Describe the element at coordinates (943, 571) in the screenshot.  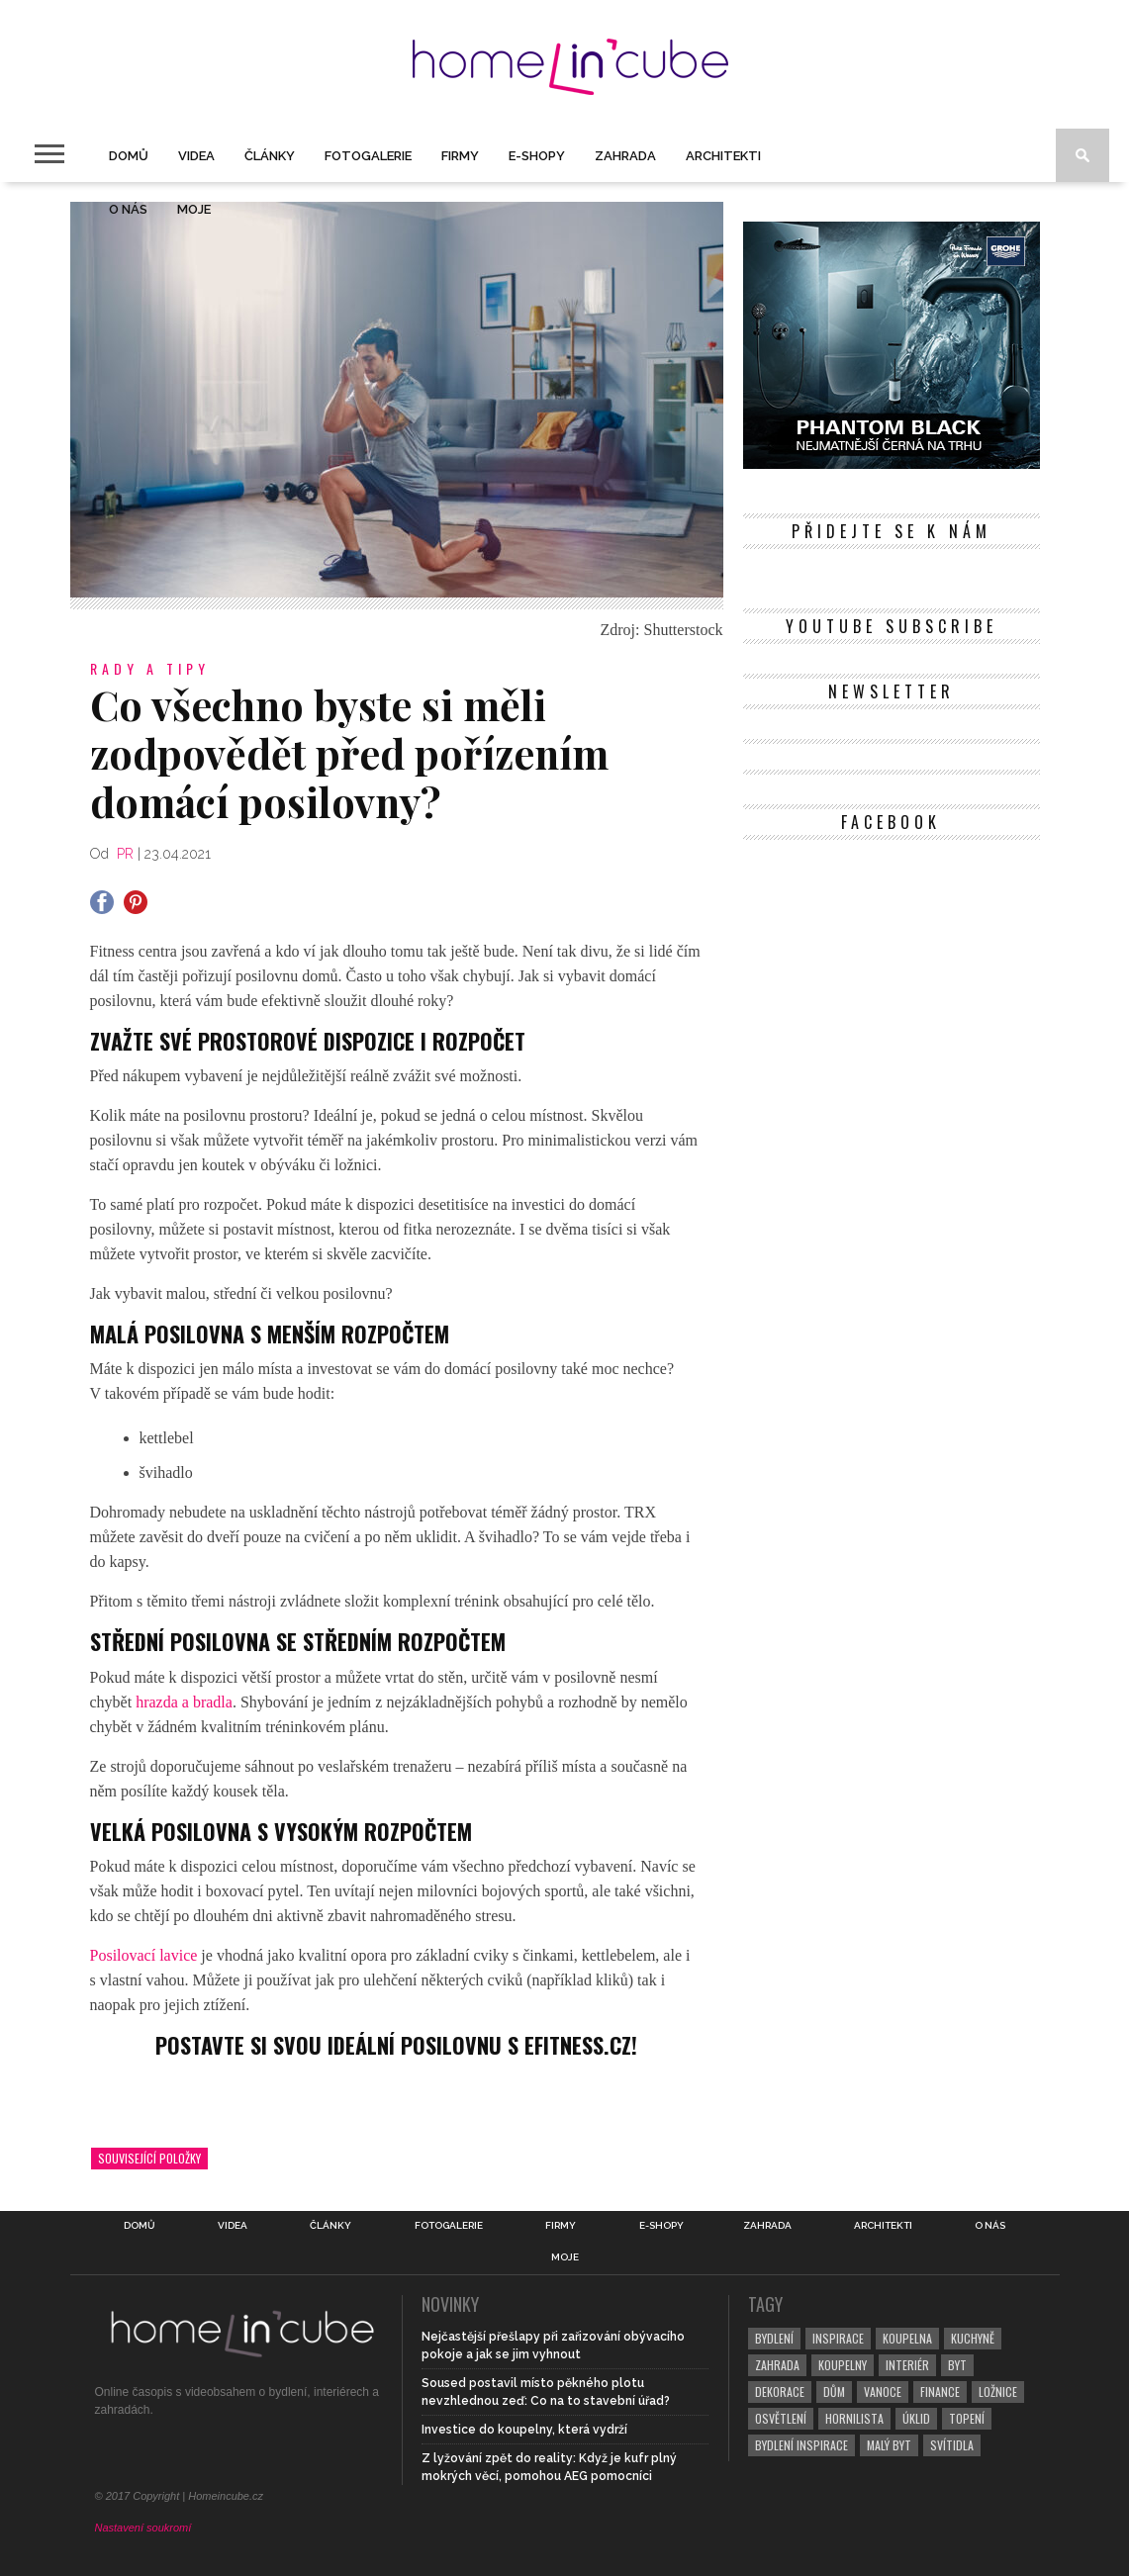
I see `[YouTube]` at that location.